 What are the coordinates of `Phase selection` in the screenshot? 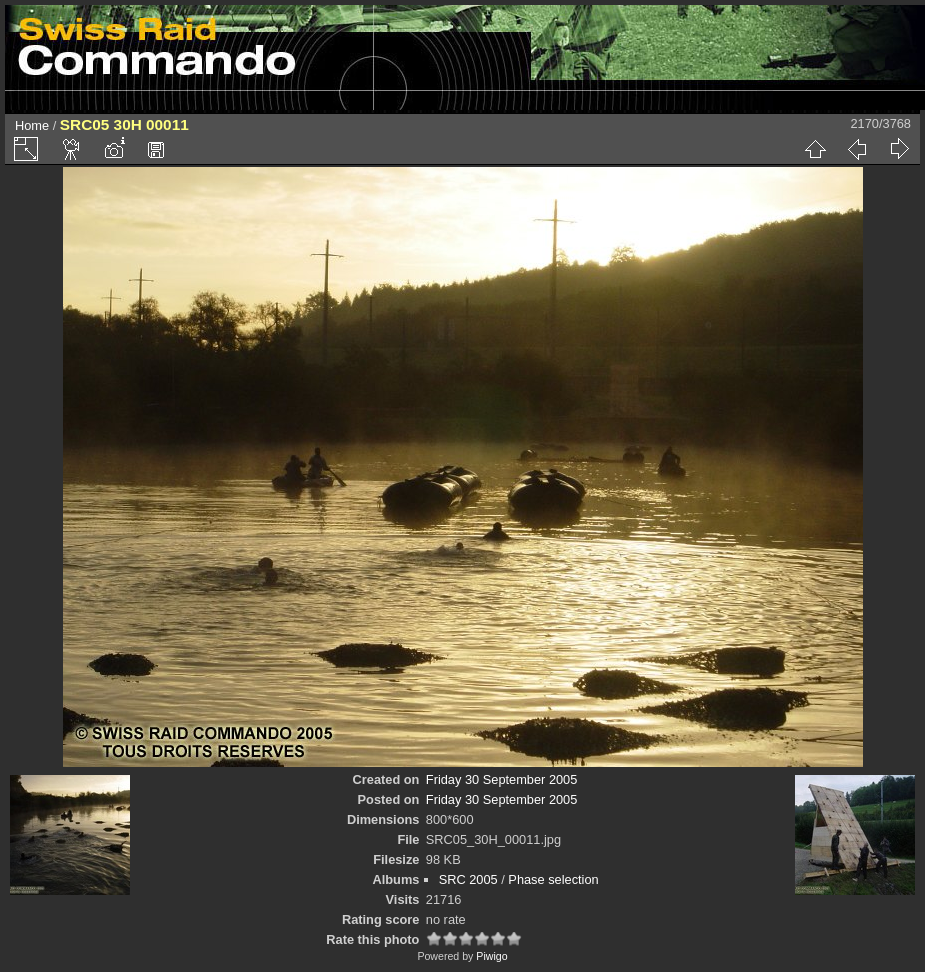 It's located at (553, 879).